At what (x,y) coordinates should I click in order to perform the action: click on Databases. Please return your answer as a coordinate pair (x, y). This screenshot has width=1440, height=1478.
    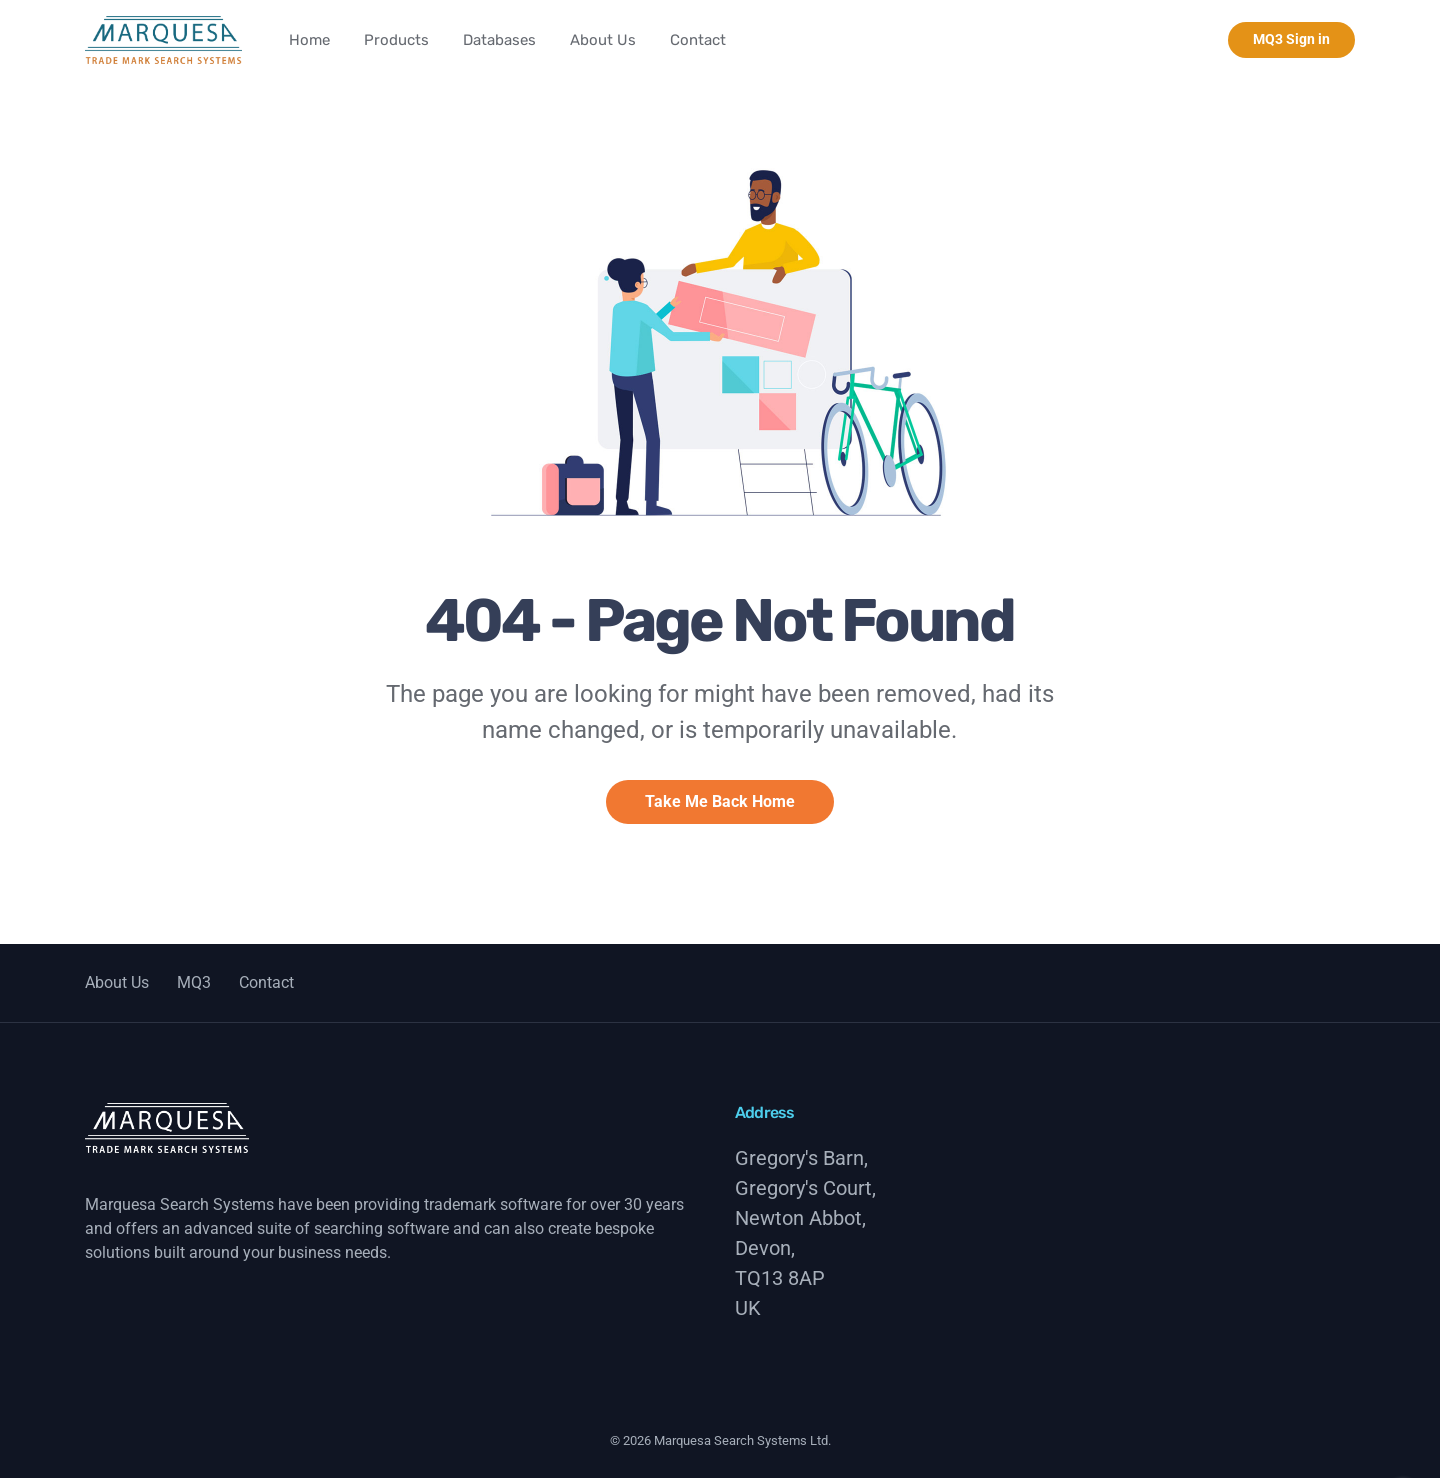
    Looking at the image, I should click on (499, 40).